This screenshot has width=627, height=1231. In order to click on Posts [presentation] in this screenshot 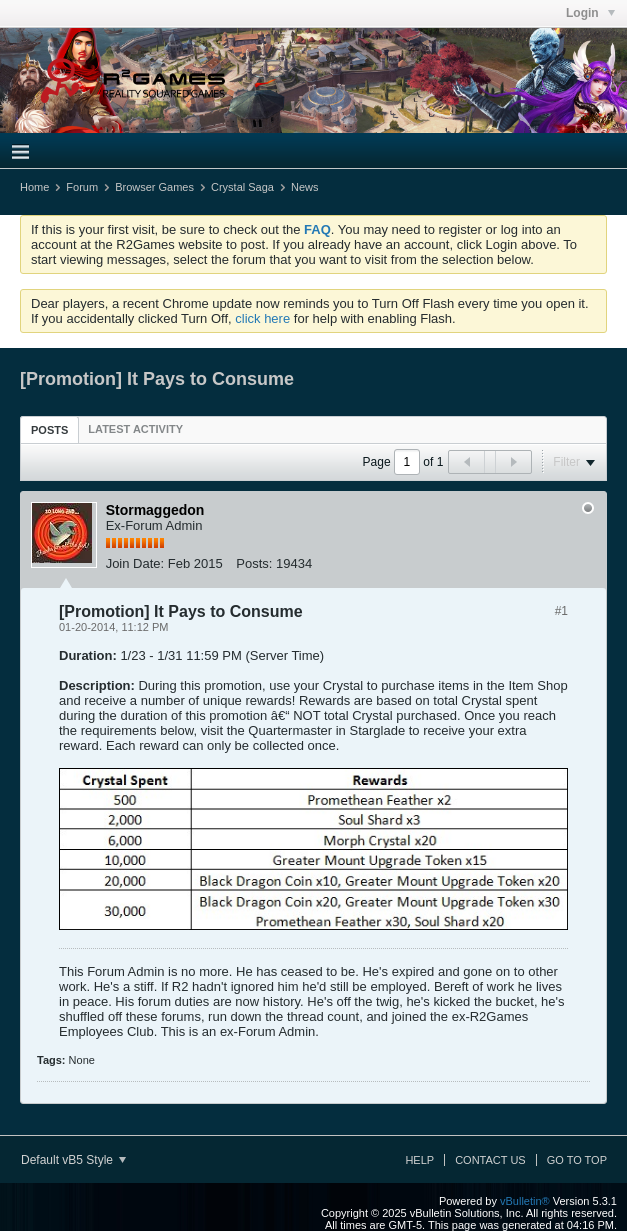, I will do `click(49, 430)`.